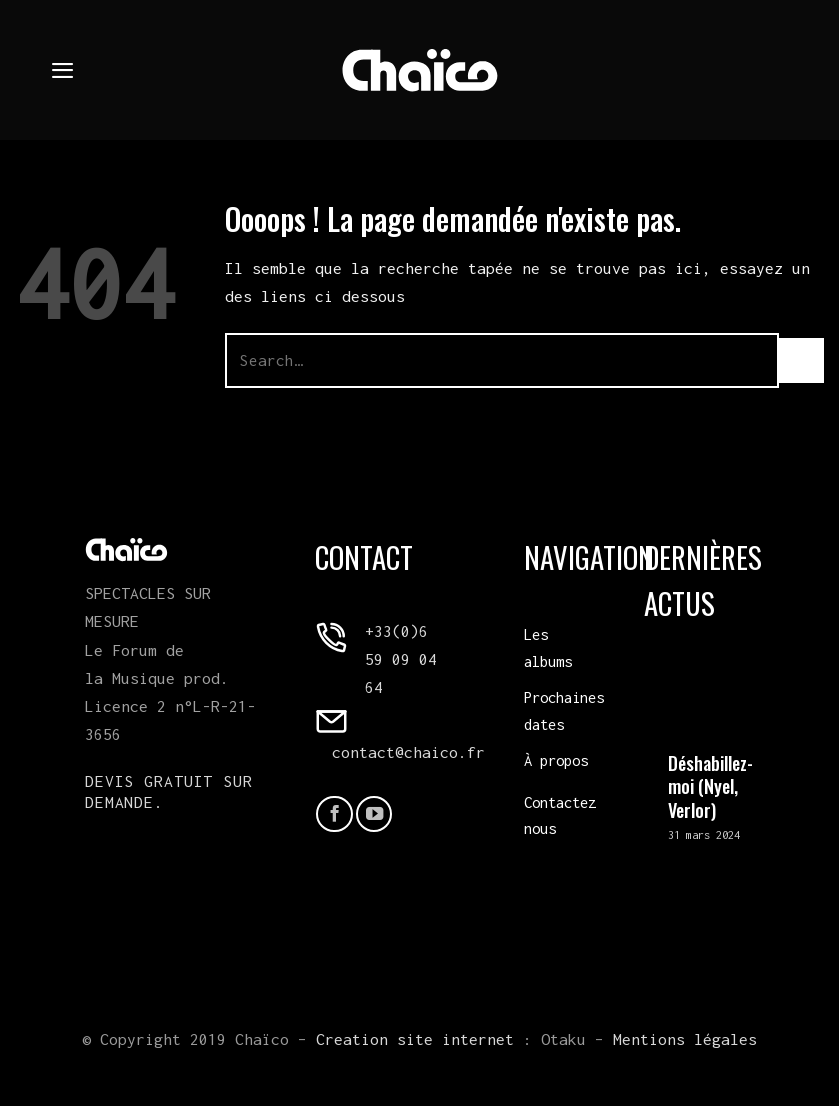  What do you see at coordinates (63, 70) in the screenshot?
I see `[Menu]` at bounding box center [63, 70].